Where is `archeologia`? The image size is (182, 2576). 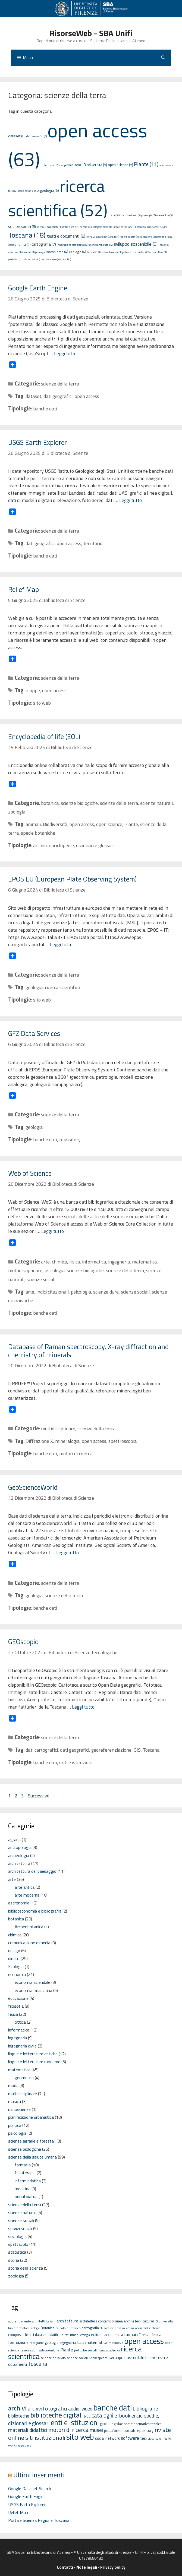
archeologia is located at coordinates (18, 1855).